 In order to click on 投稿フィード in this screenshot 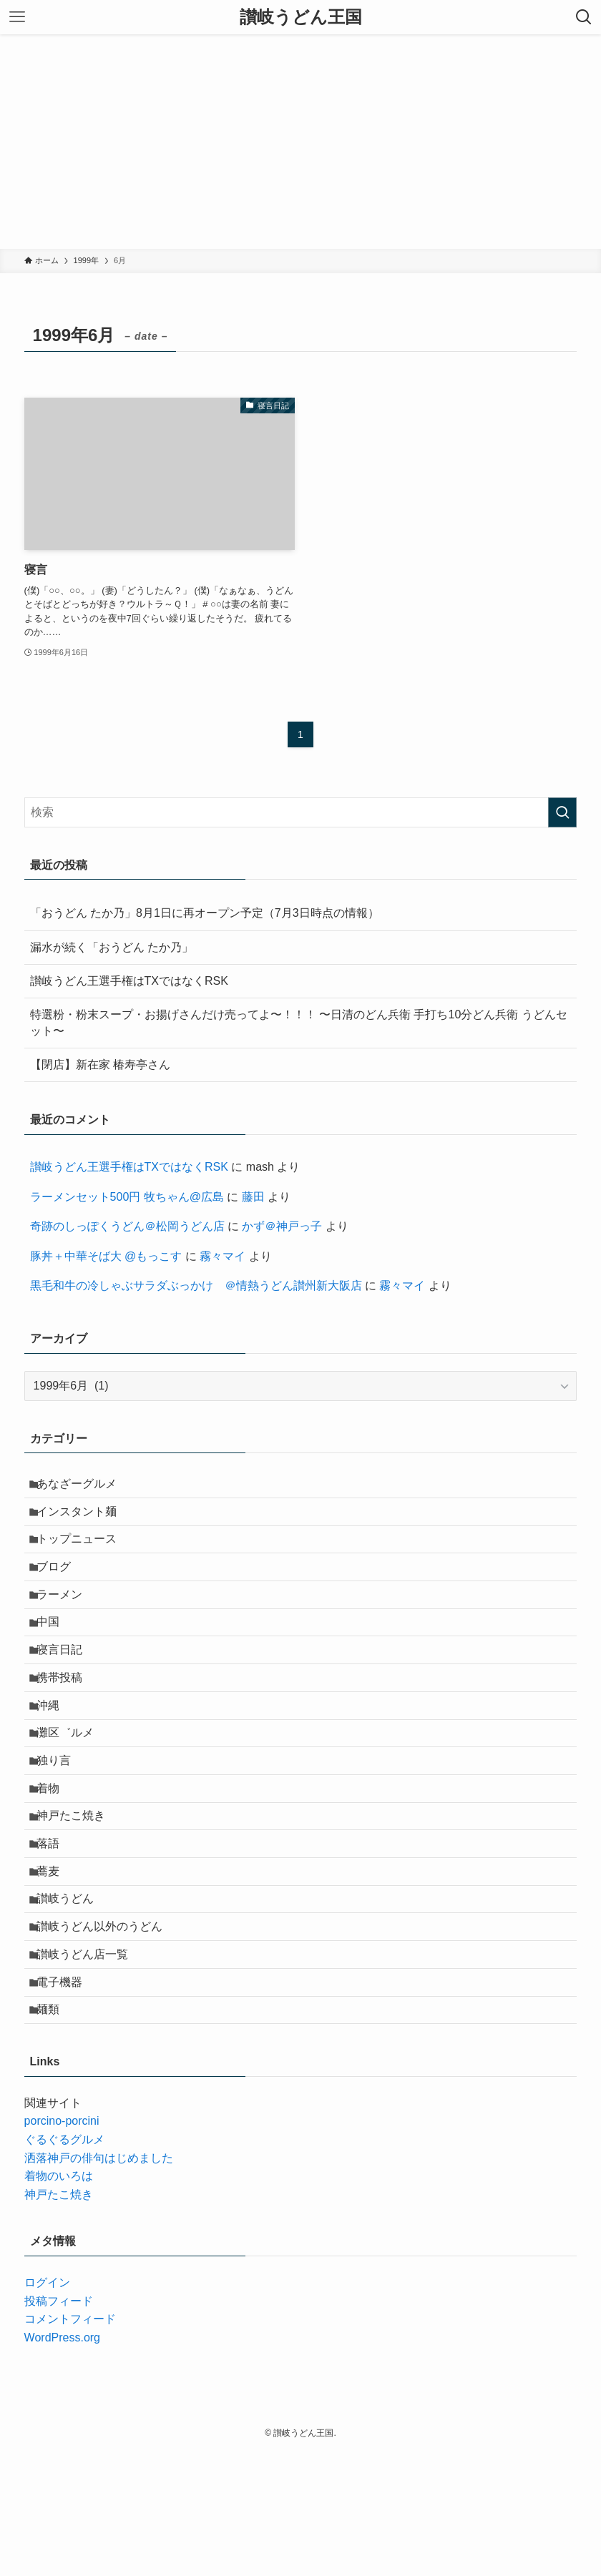, I will do `click(58, 2425)`.